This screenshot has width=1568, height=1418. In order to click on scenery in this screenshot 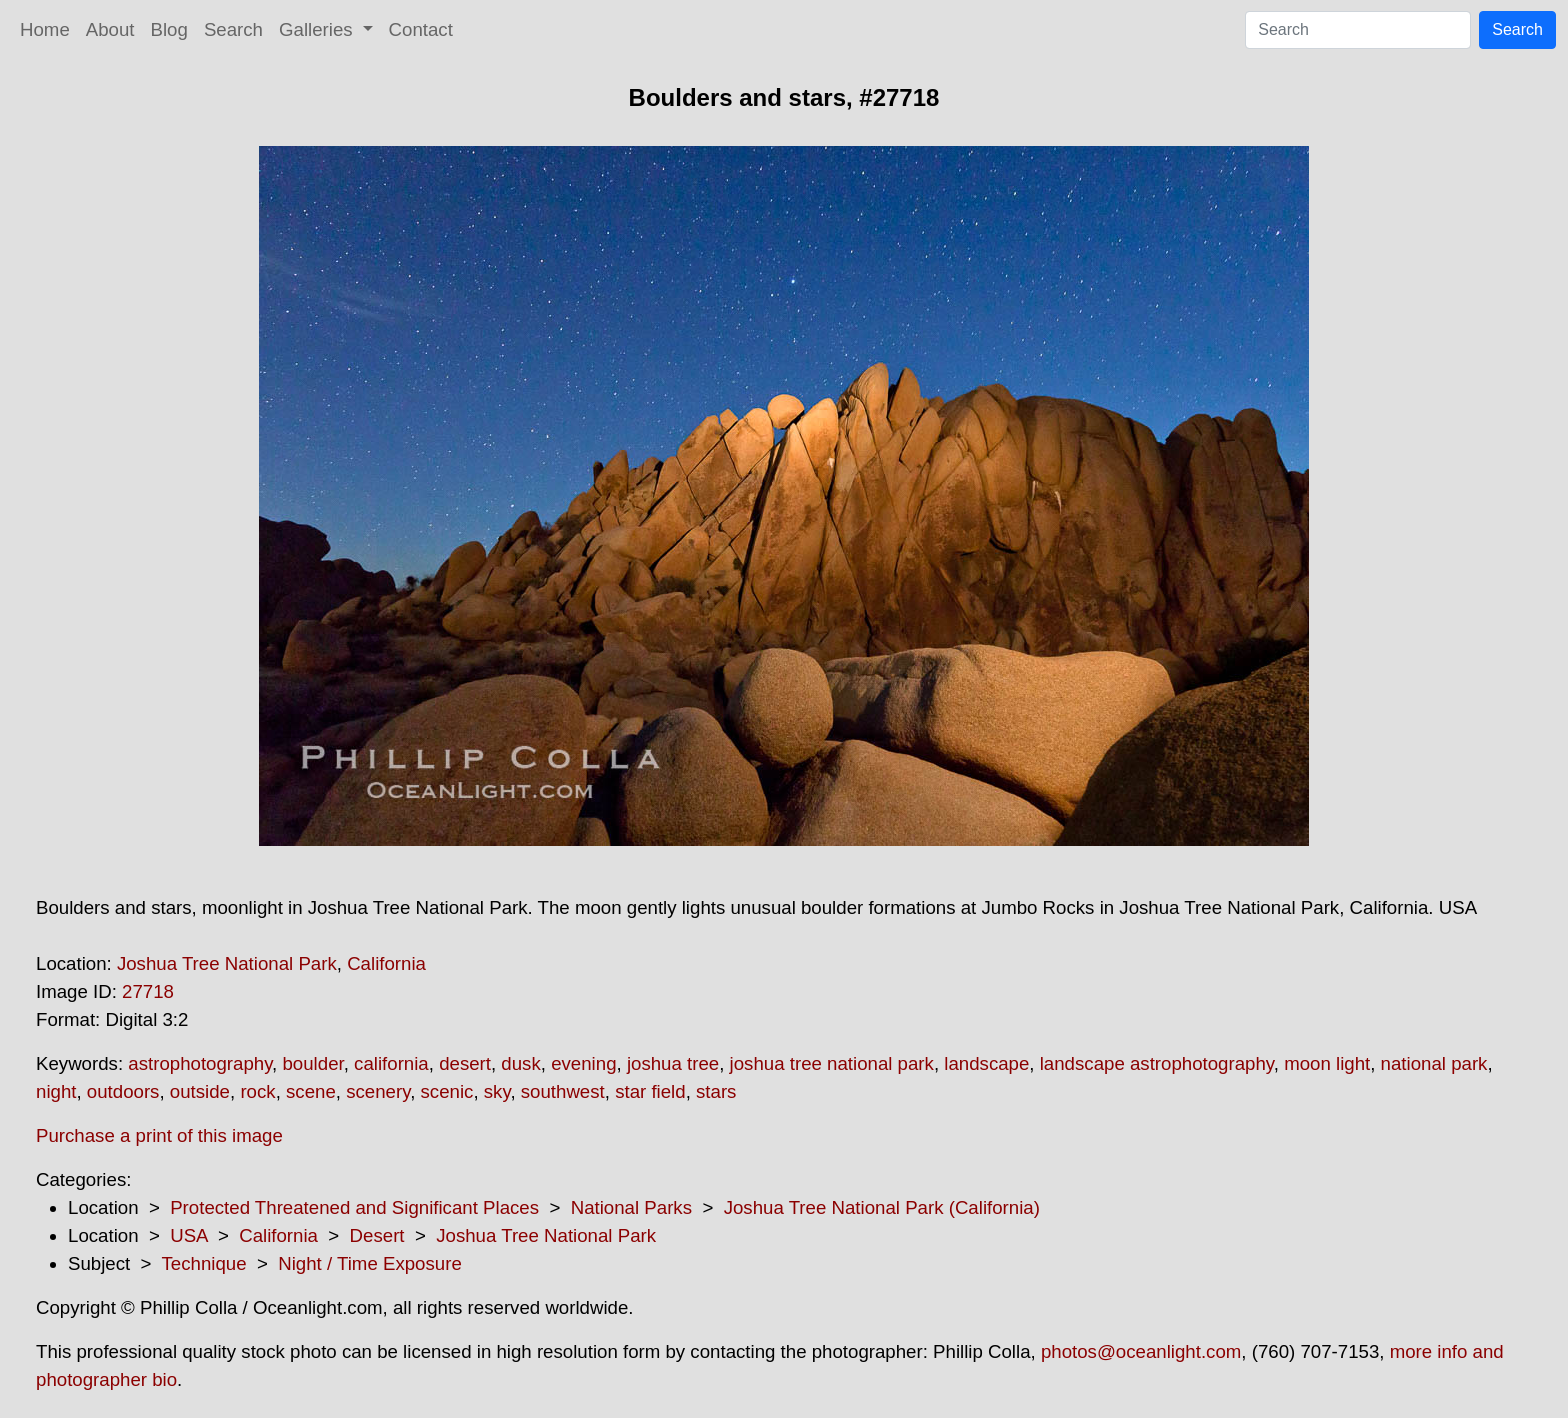, I will do `click(378, 1091)`.